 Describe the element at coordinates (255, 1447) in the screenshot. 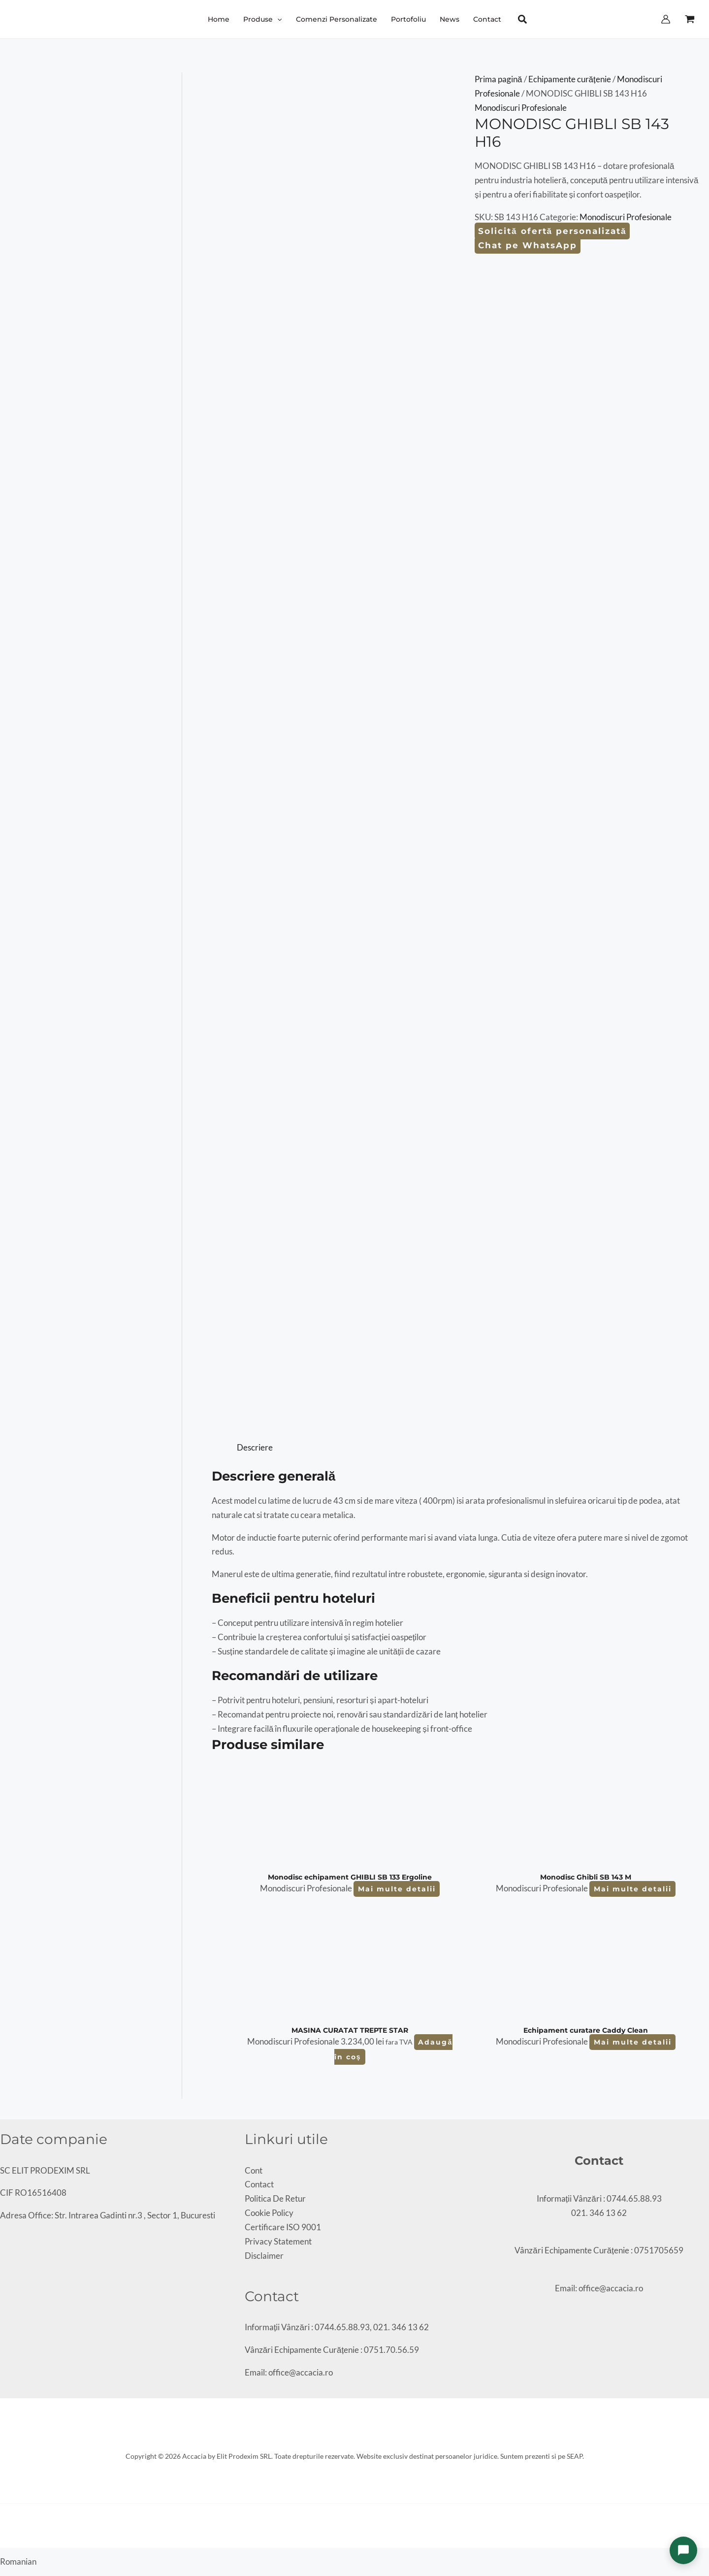

I see `Descriere [tab]` at that location.